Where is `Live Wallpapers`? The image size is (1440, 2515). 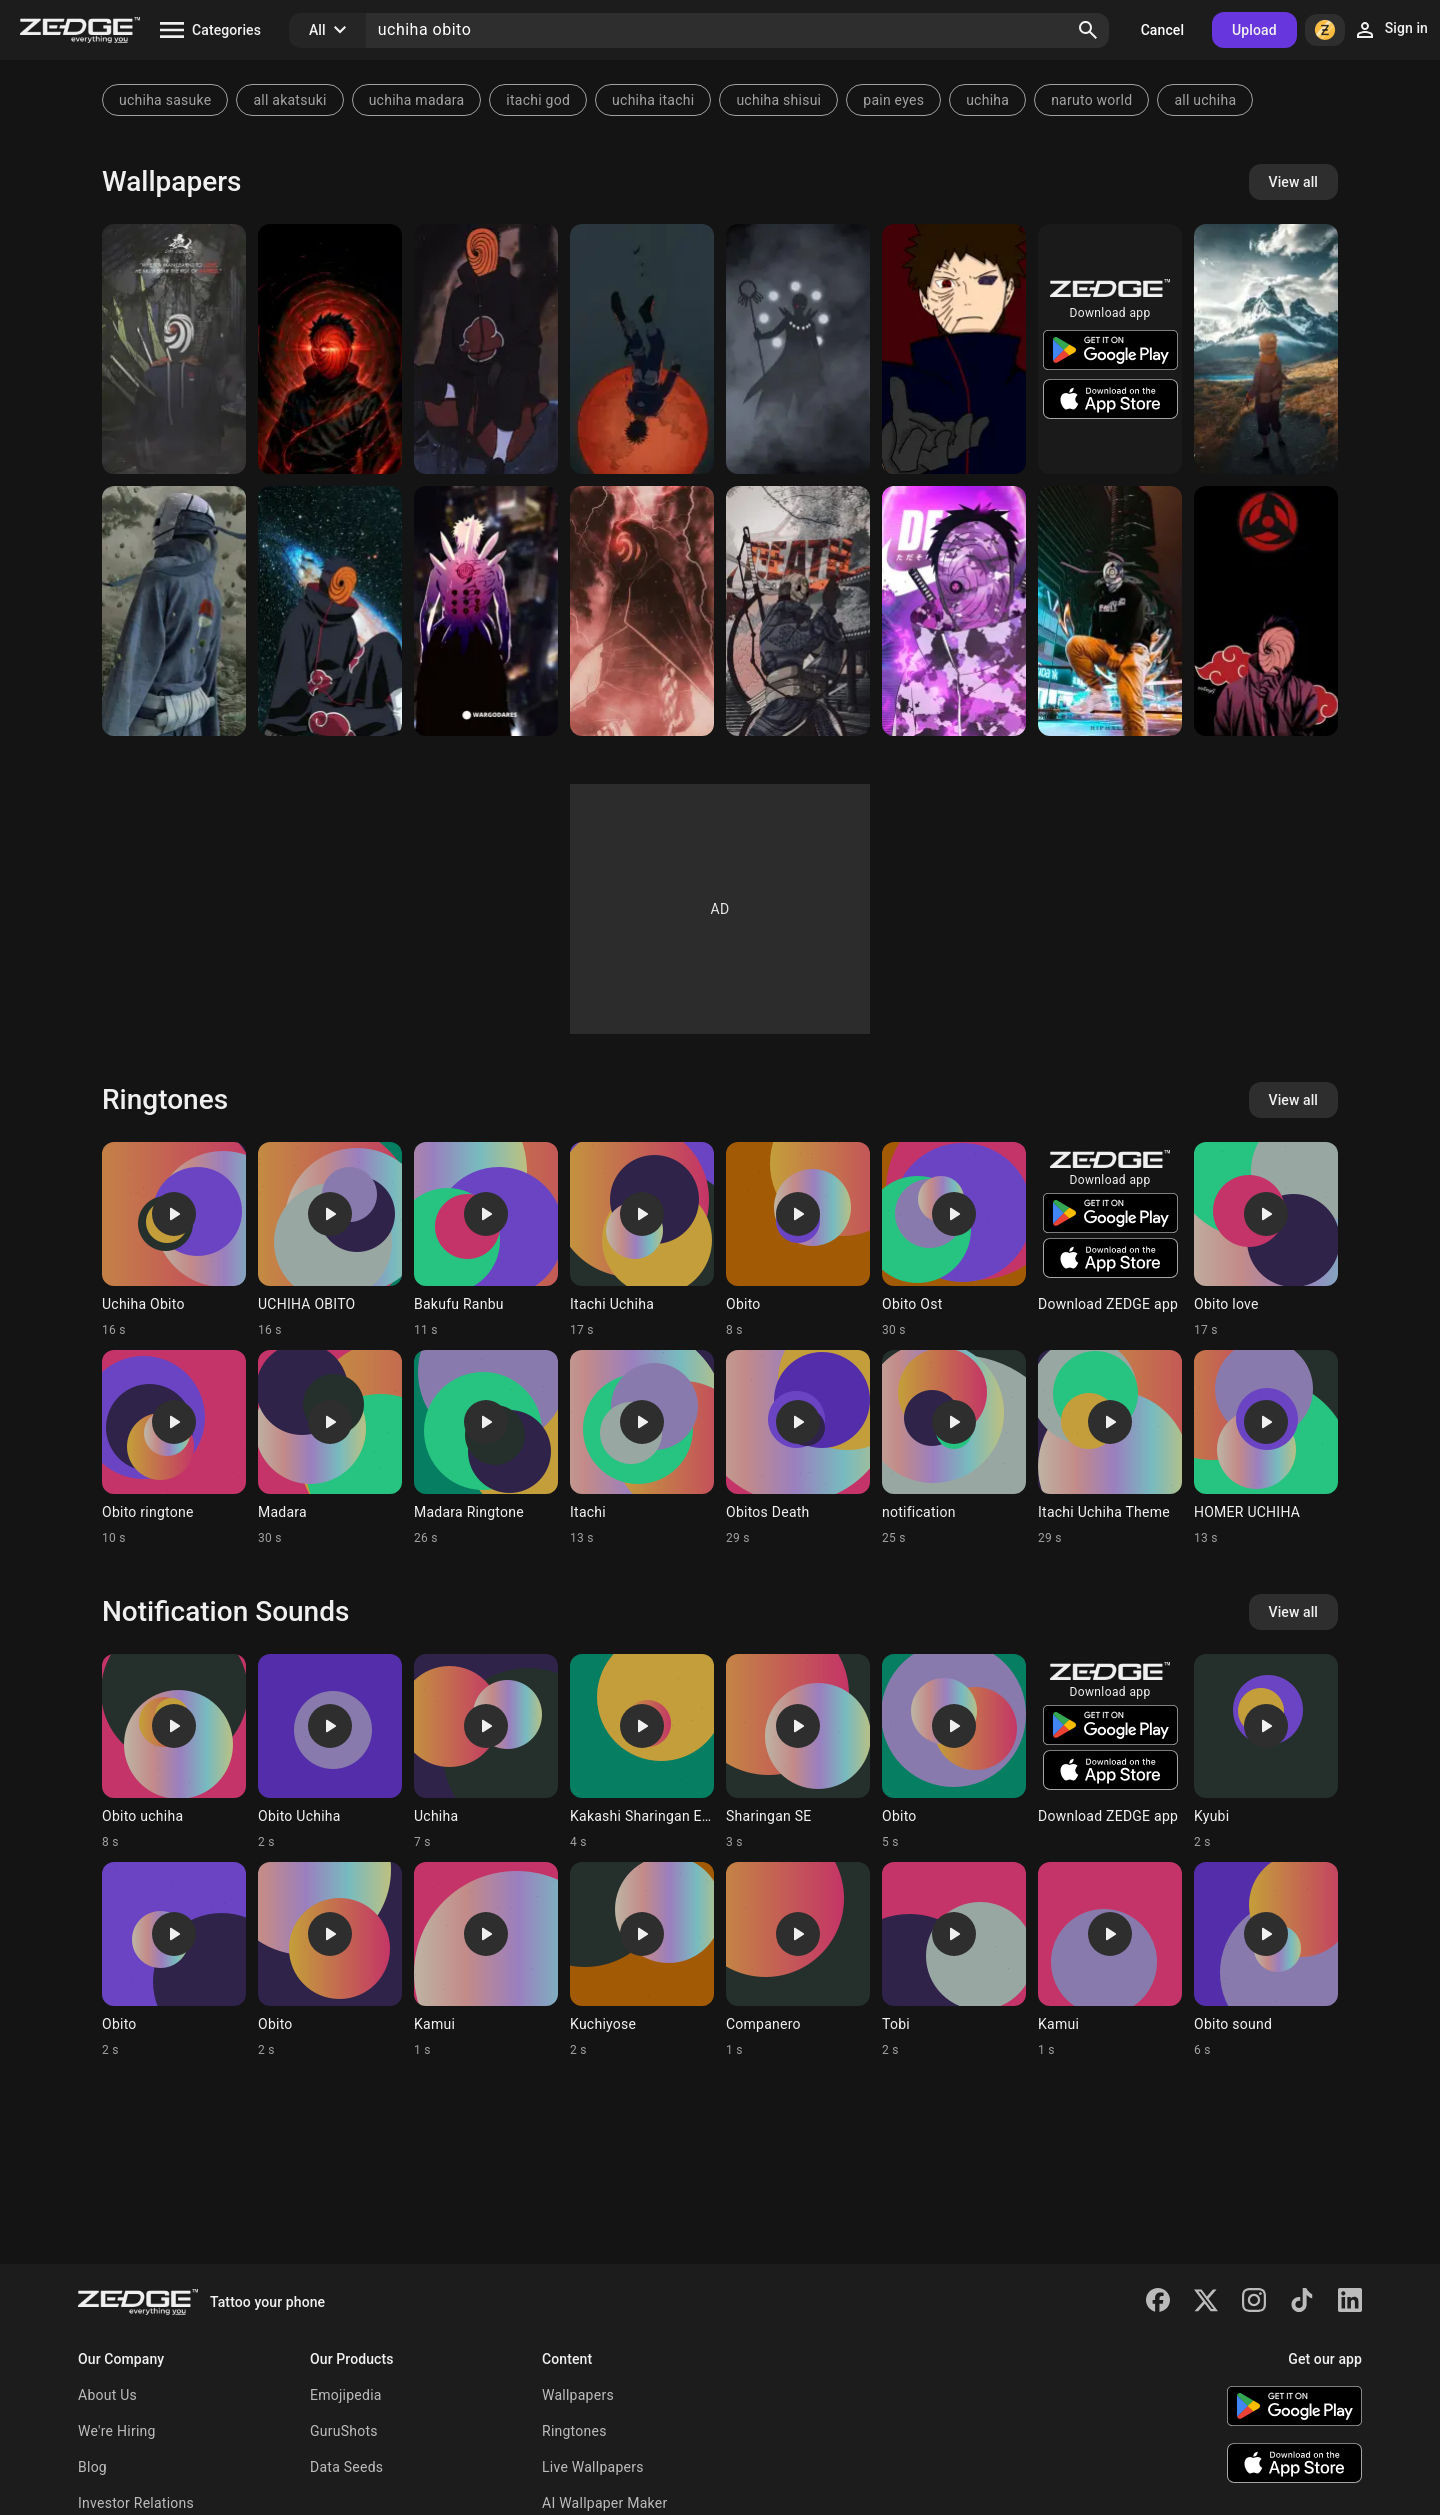
Live Wallpapers is located at coordinates (593, 2467).